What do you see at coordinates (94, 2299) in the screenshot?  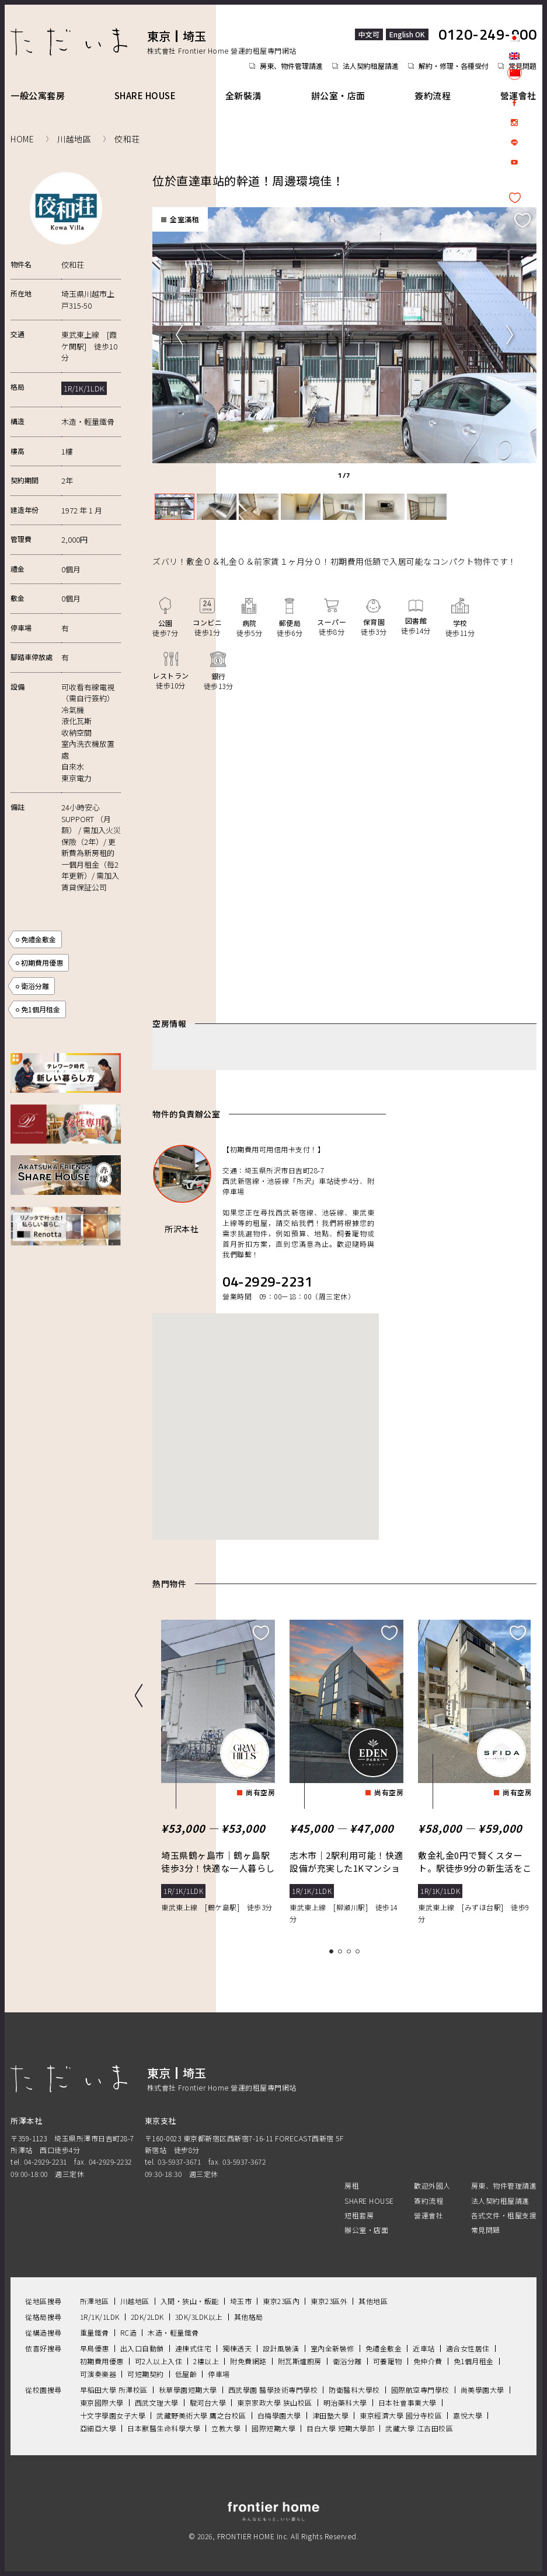 I see `所澤地區` at bounding box center [94, 2299].